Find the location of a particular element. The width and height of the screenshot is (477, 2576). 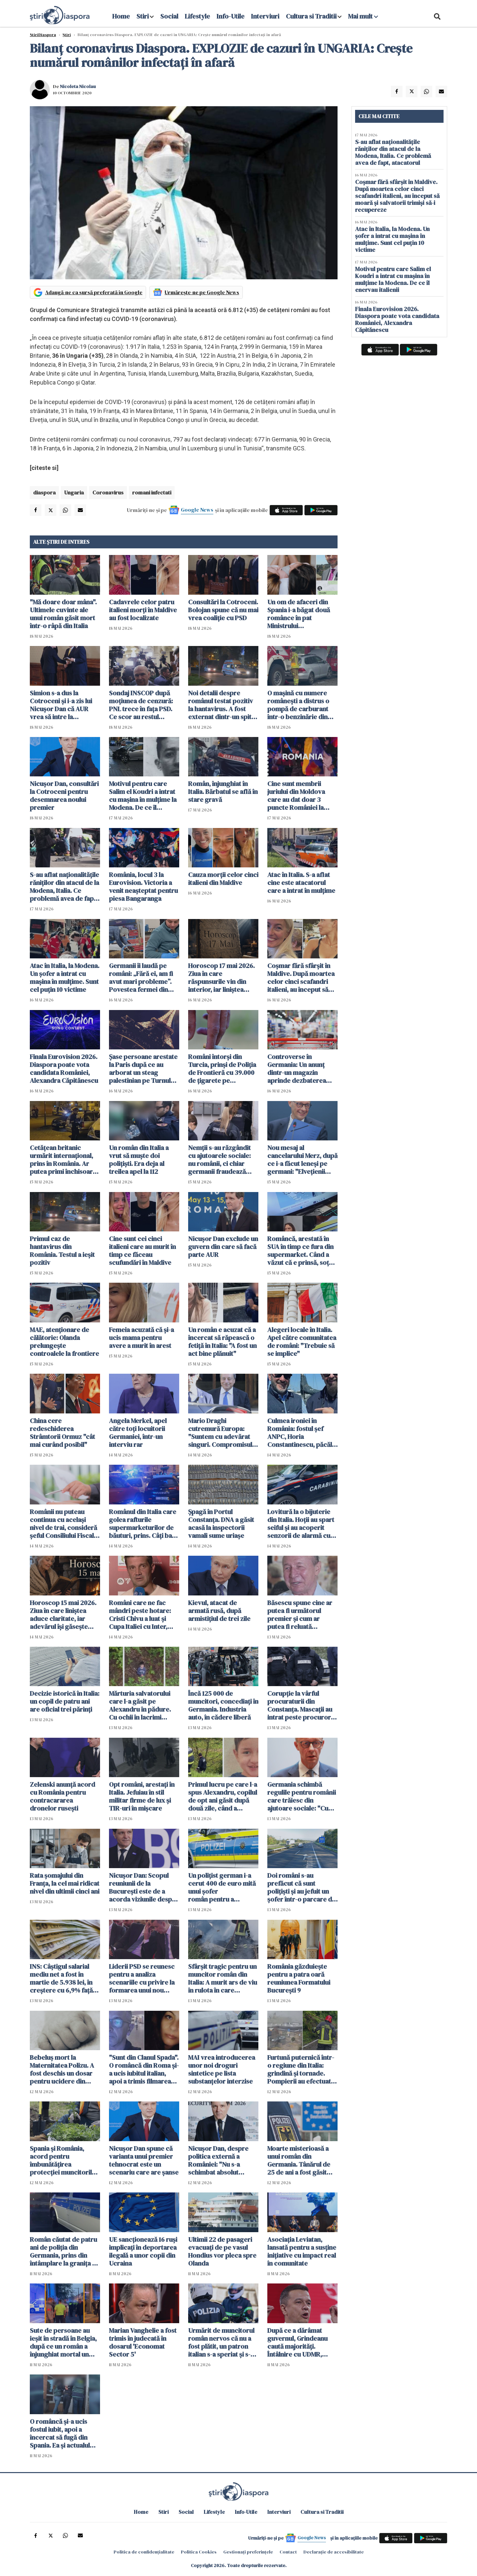

Nicuşor Dan spune că varianta unui premier tehnocrat este un scenariu care are şanse is located at coordinates (144, 2160).